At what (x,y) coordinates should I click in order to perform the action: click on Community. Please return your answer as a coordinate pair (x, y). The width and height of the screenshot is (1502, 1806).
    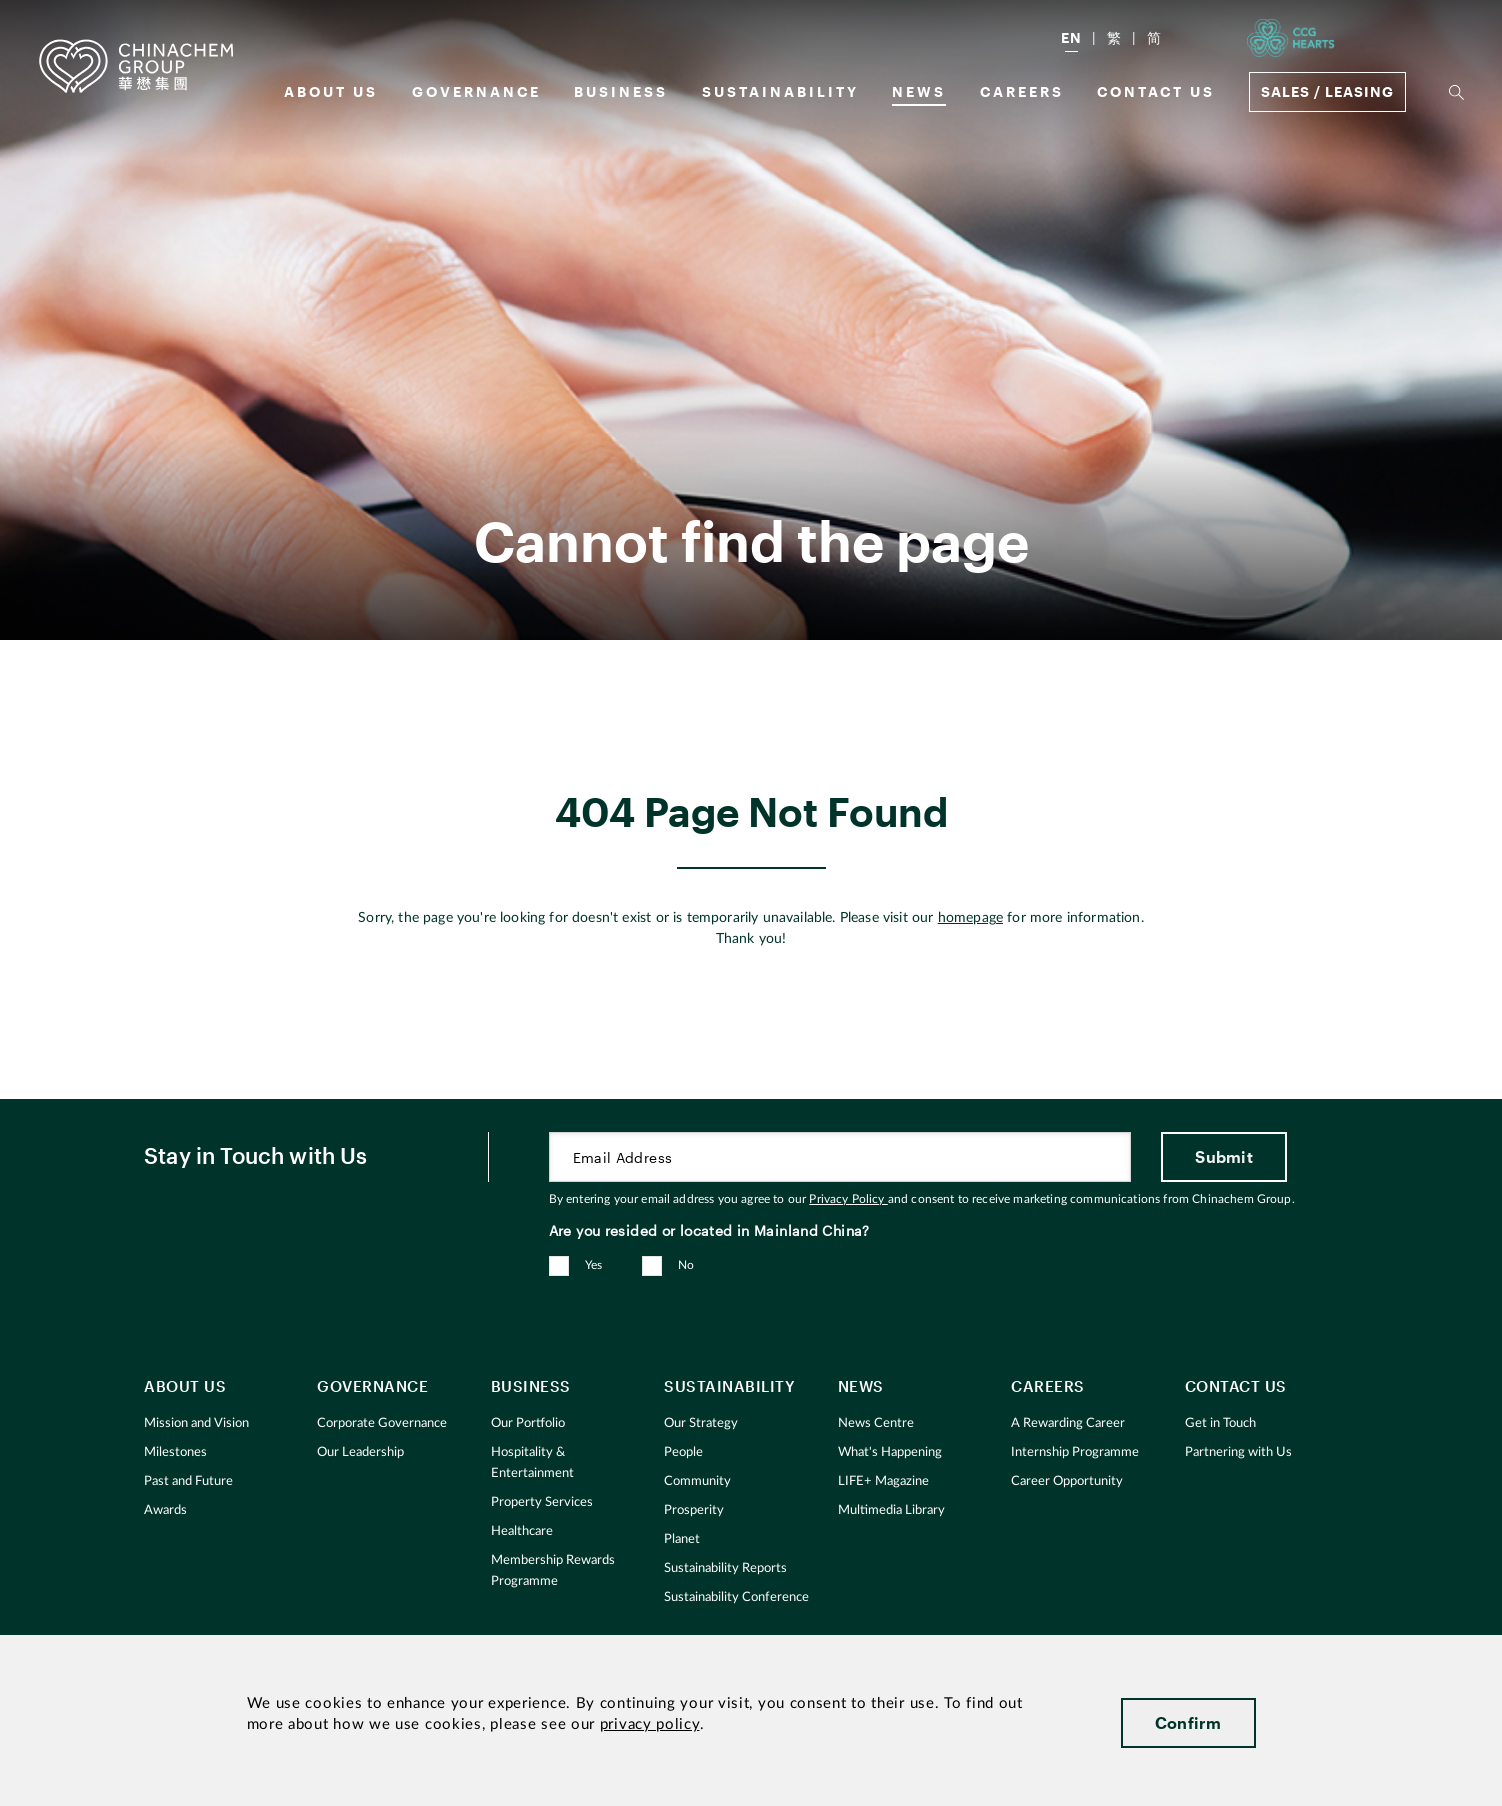
    Looking at the image, I should click on (697, 1481).